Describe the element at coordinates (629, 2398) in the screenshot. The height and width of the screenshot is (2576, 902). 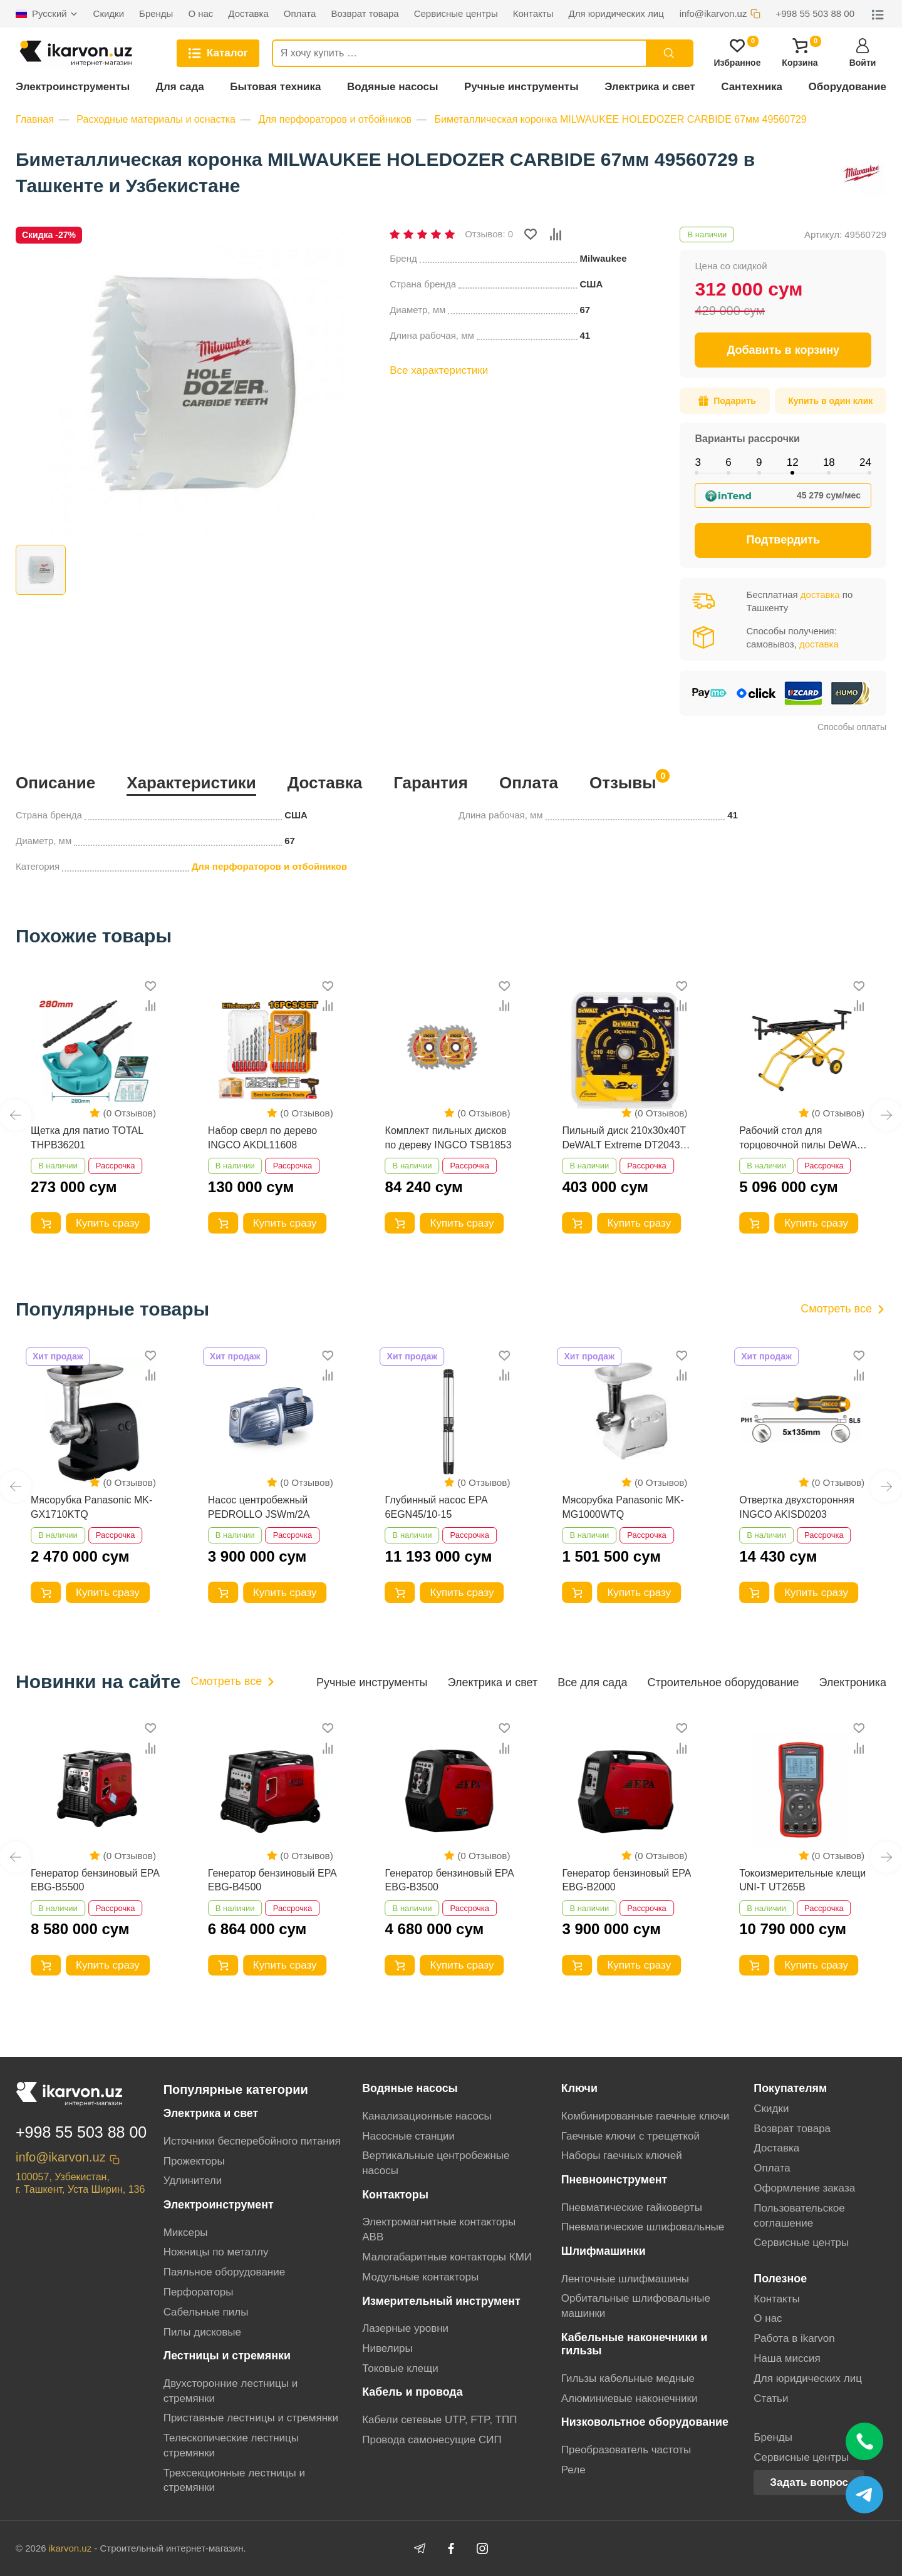
I see `Алюминиевые наконечники` at that location.